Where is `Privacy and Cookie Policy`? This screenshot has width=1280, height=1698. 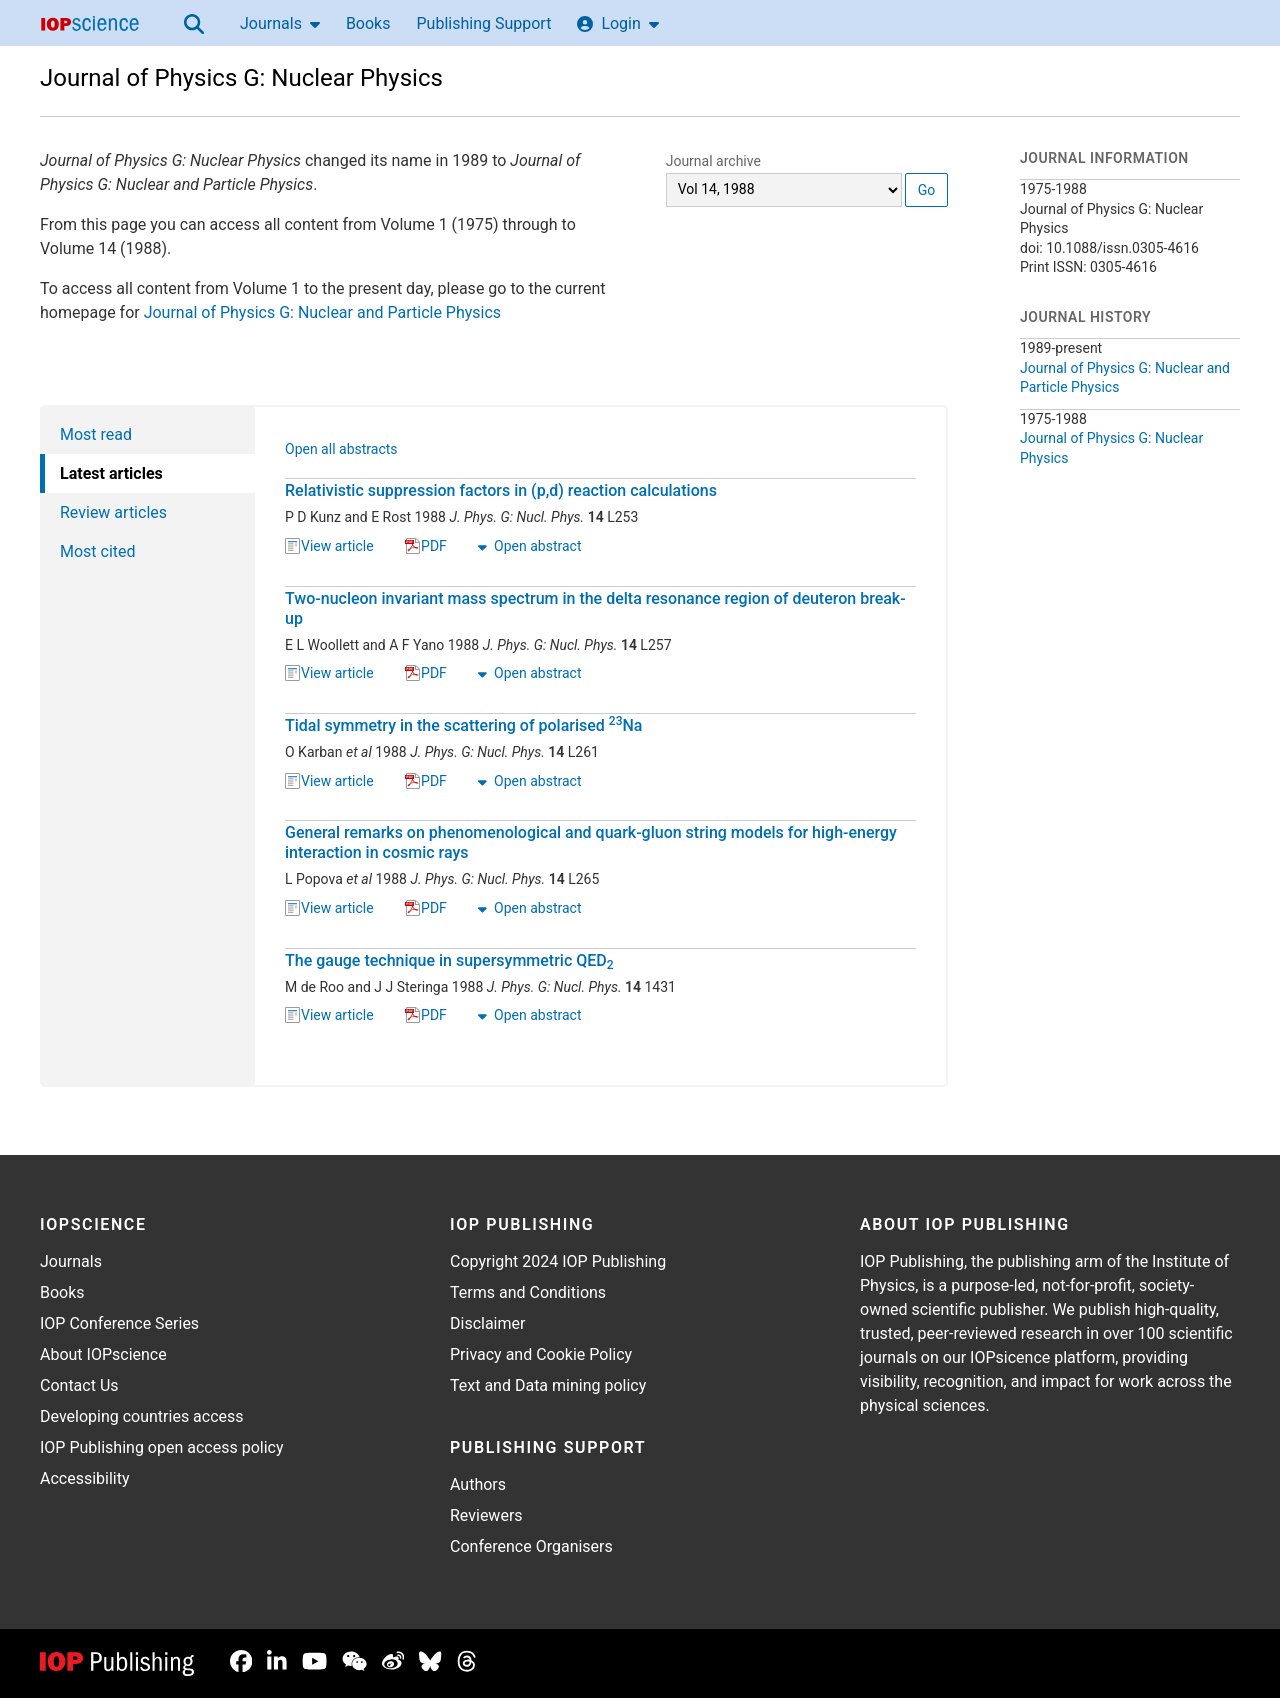 Privacy and Cookie Policy is located at coordinates (541, 1354).